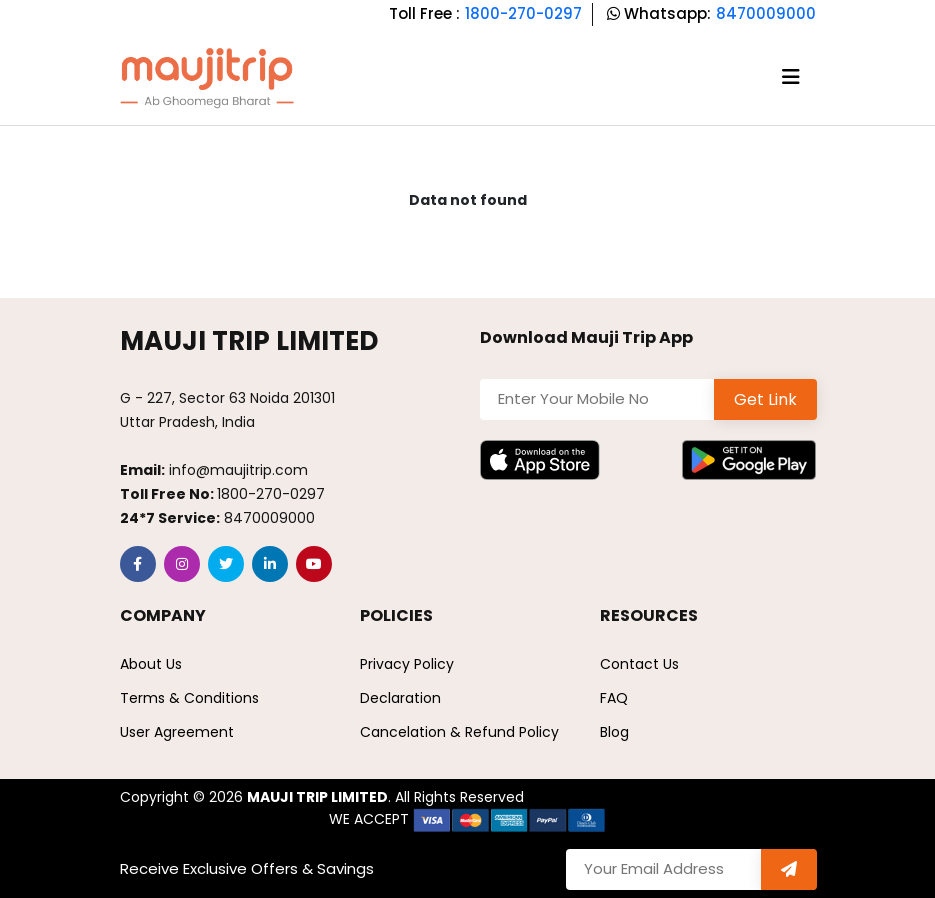 Image resolution: width=935 pixels, height=898 pixels. Describe the element at coordinates (523, 13) in the screenshot. I see `1800-270-0297` at that location.